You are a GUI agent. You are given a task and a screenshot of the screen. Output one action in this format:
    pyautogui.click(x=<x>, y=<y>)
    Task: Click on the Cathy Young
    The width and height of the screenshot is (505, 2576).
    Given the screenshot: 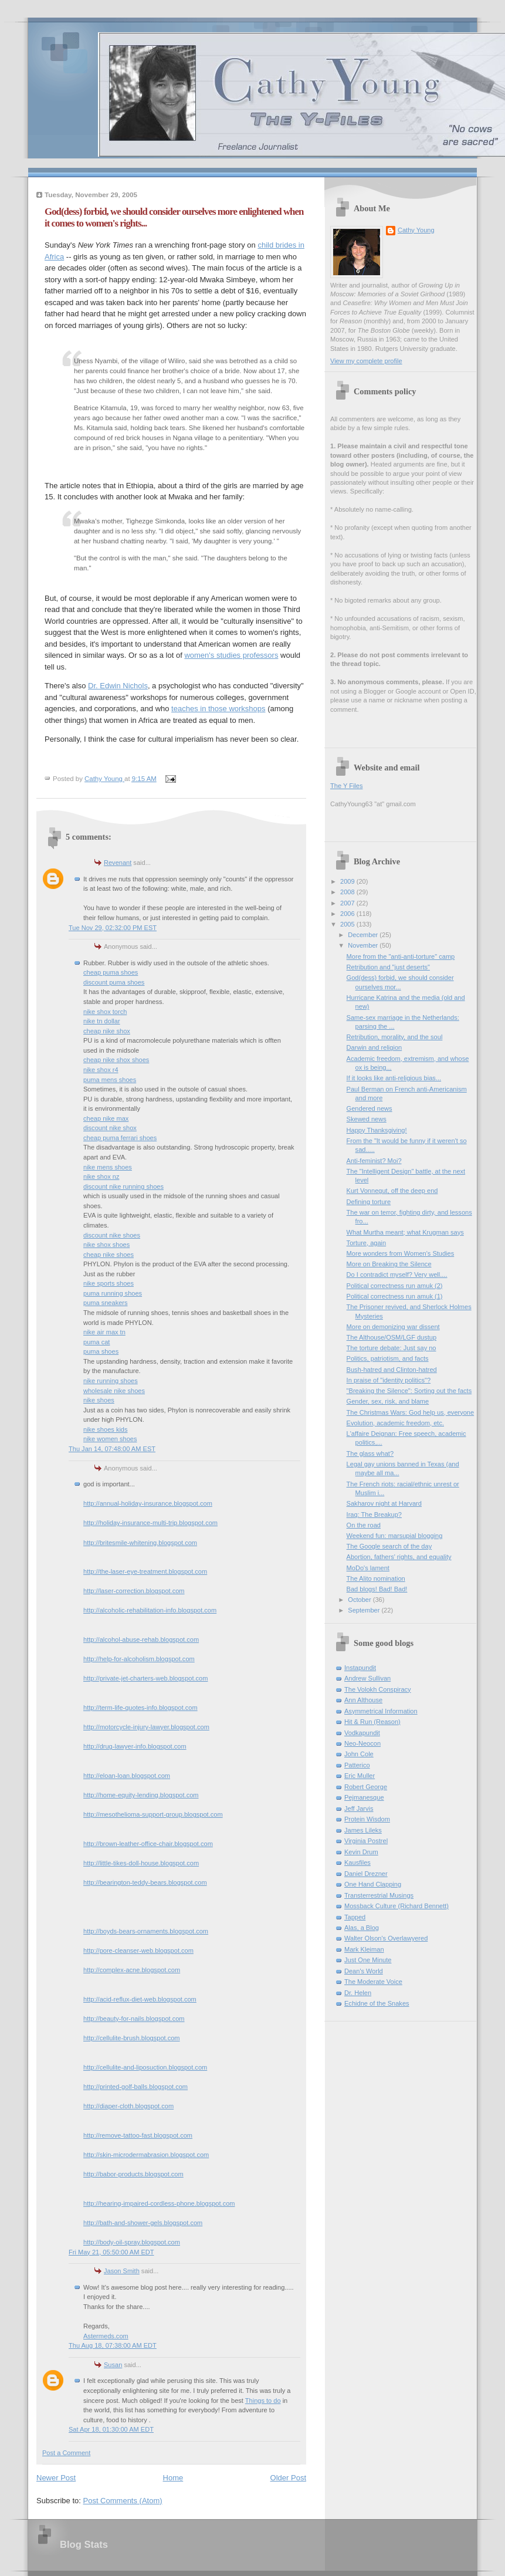 What is the action you would take?
    pyautogui.click(x=416, y=230)
    